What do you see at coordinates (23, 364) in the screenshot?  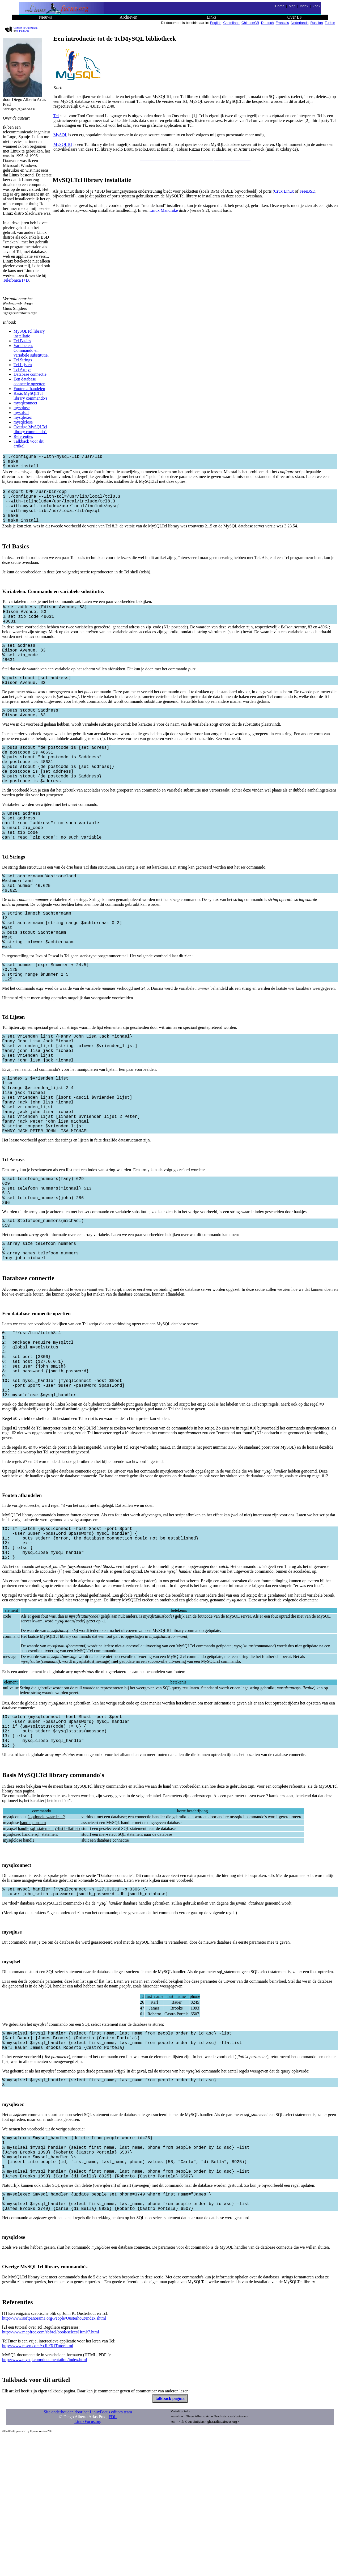 I see `Tcl Lijsten` at bounding box center [23, 364].